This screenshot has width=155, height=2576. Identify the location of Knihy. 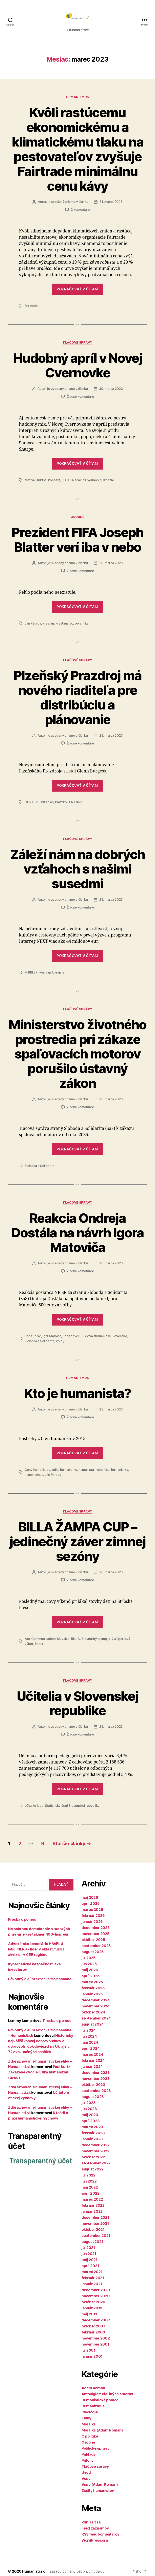
(86, 2411).